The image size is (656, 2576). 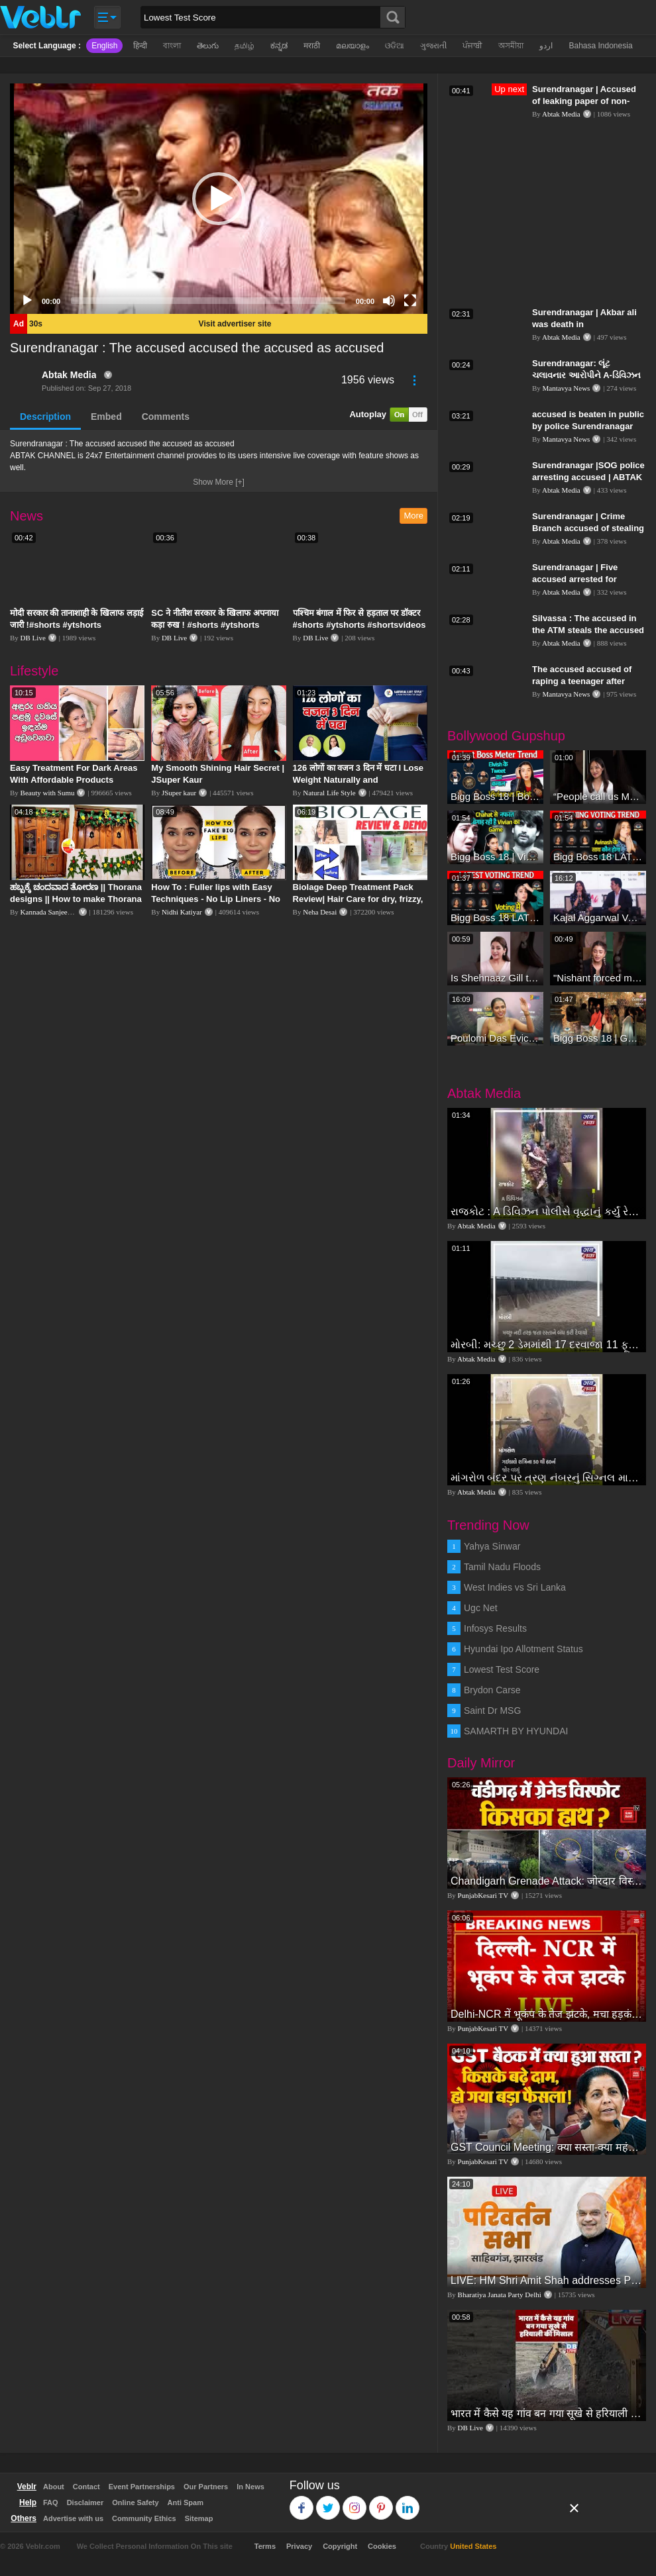 What do you see at coordinates (85, 2502) in the screenshot?
I see `Disclaimer` at bounding box center [85, 2502].